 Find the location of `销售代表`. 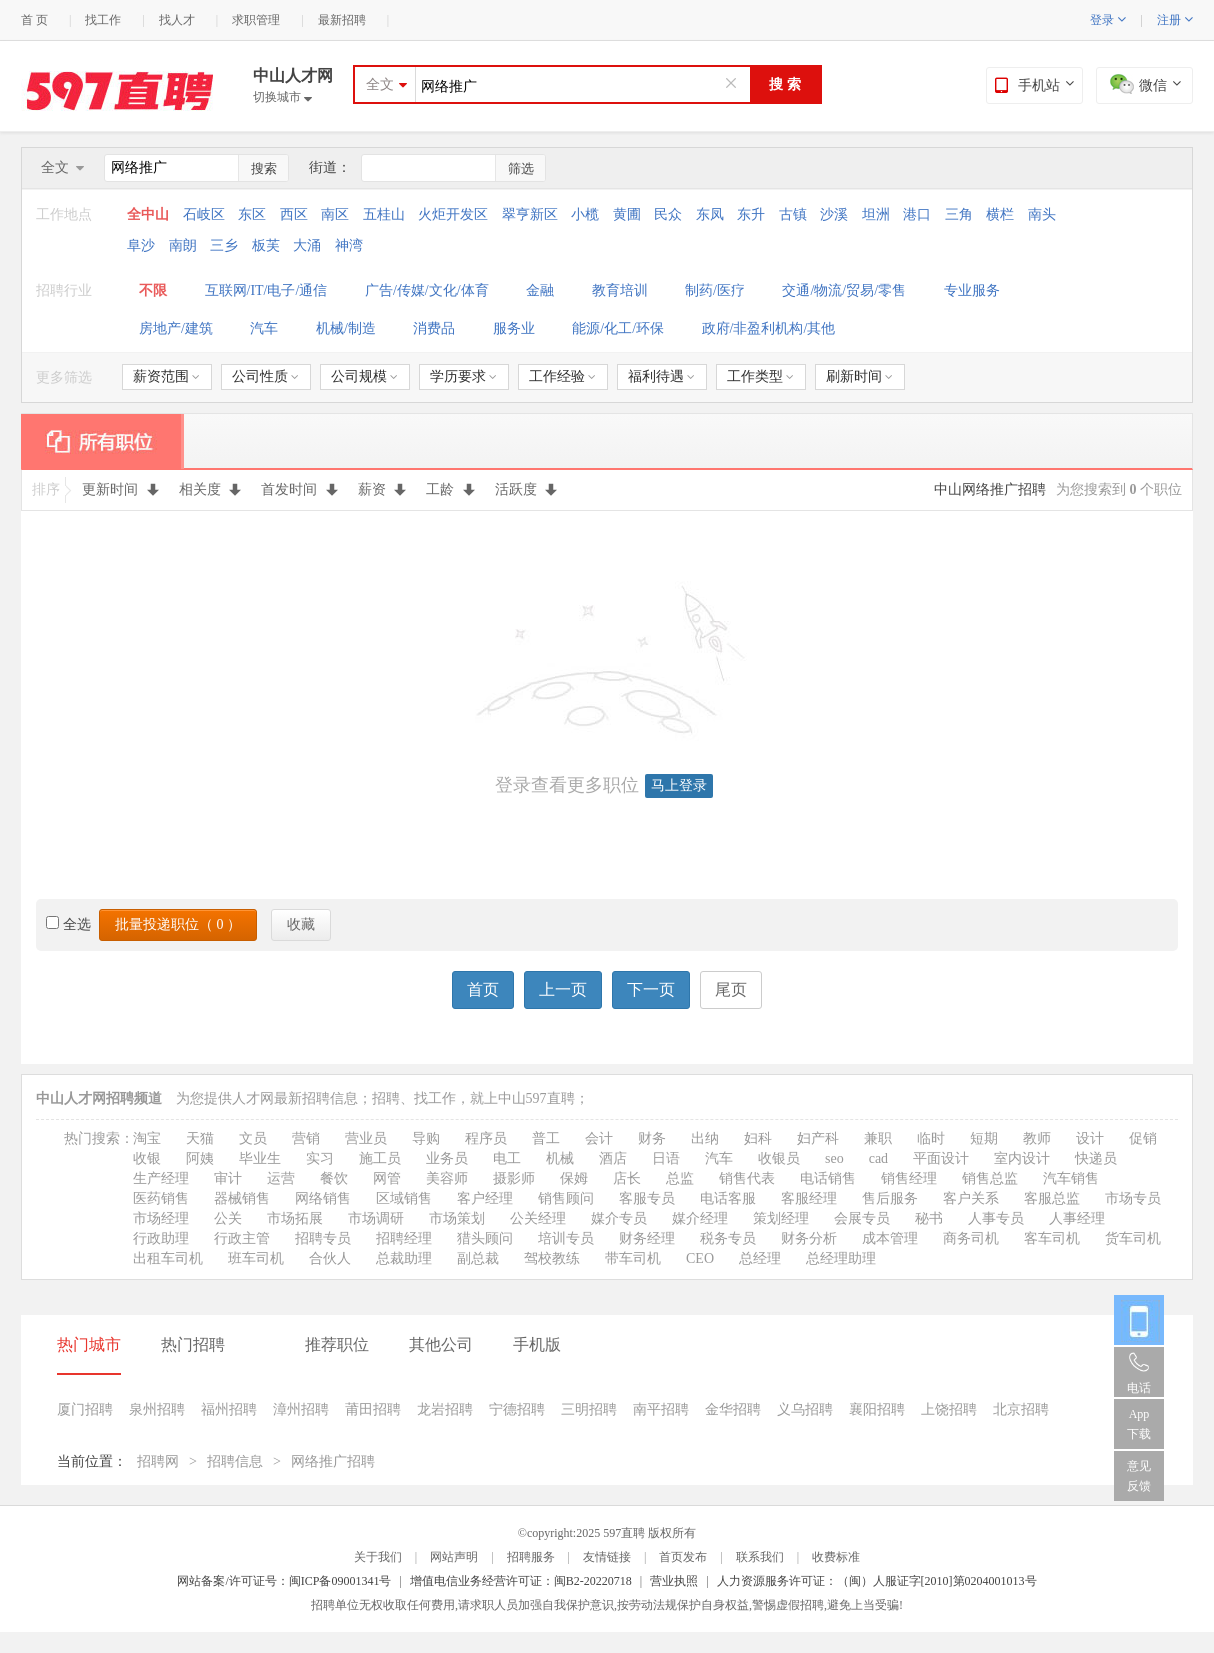

销售代表 is located at coordinates (747, 1178).